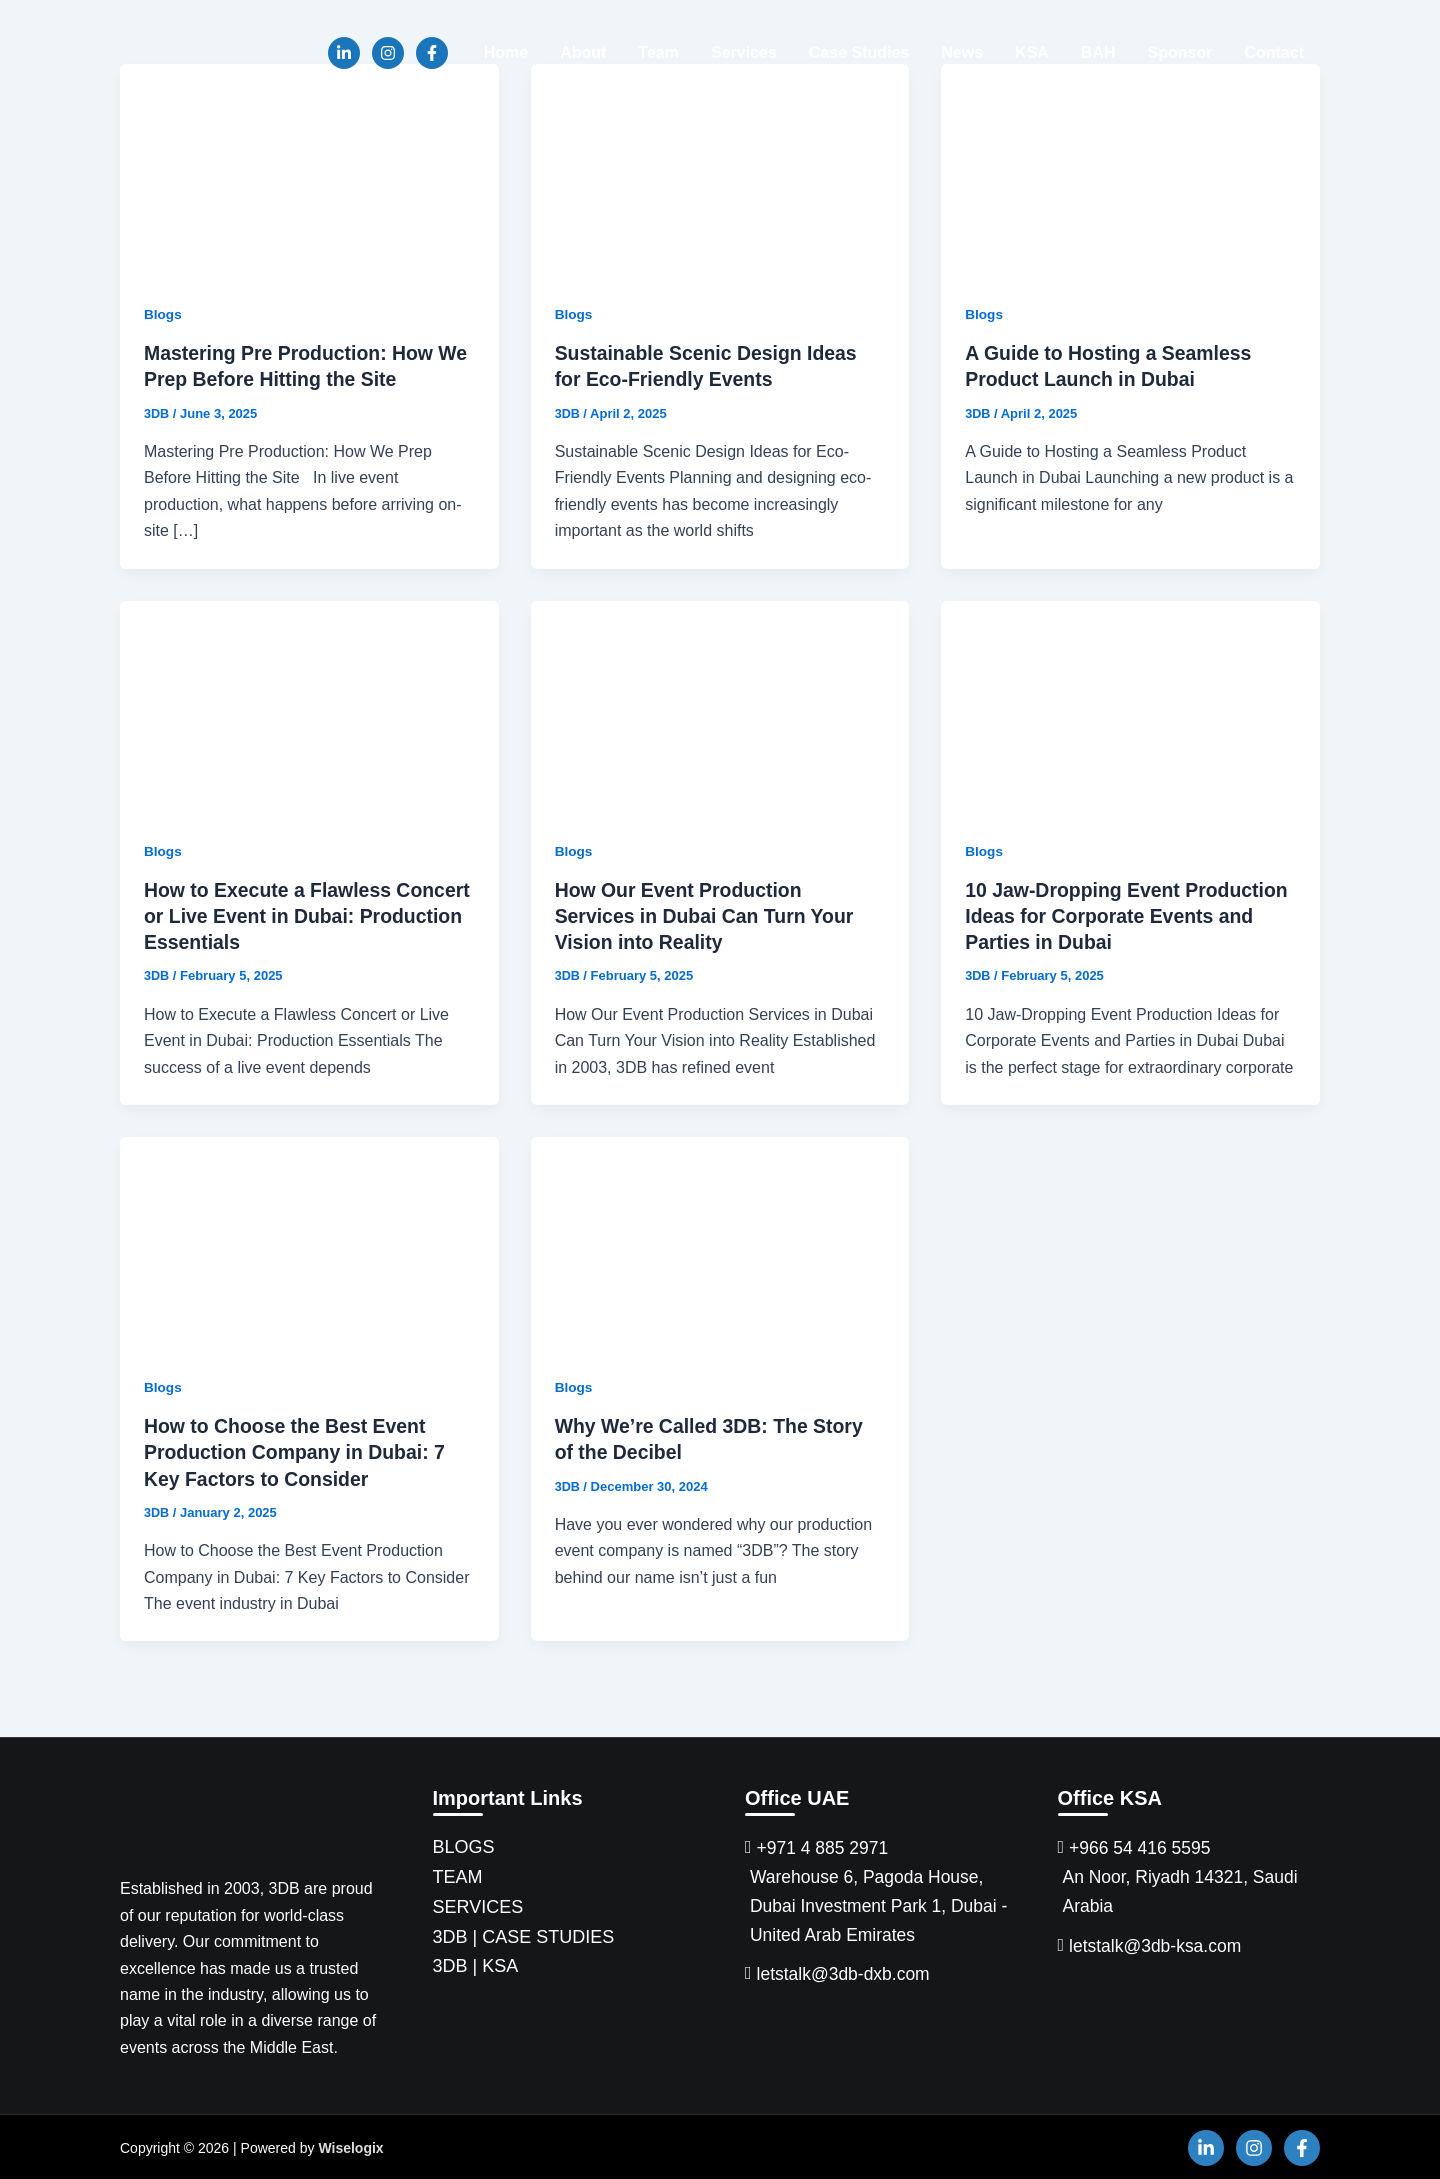 The width and height of the screenshot is (1440, 2179). What do you see at coordinates (309, 1241) in the screenshot?
I see `[Read: How to Choose the Best Event Production Company in Dubai: 7 Key Factors to Consider]` at bounding box center [309, 1241].